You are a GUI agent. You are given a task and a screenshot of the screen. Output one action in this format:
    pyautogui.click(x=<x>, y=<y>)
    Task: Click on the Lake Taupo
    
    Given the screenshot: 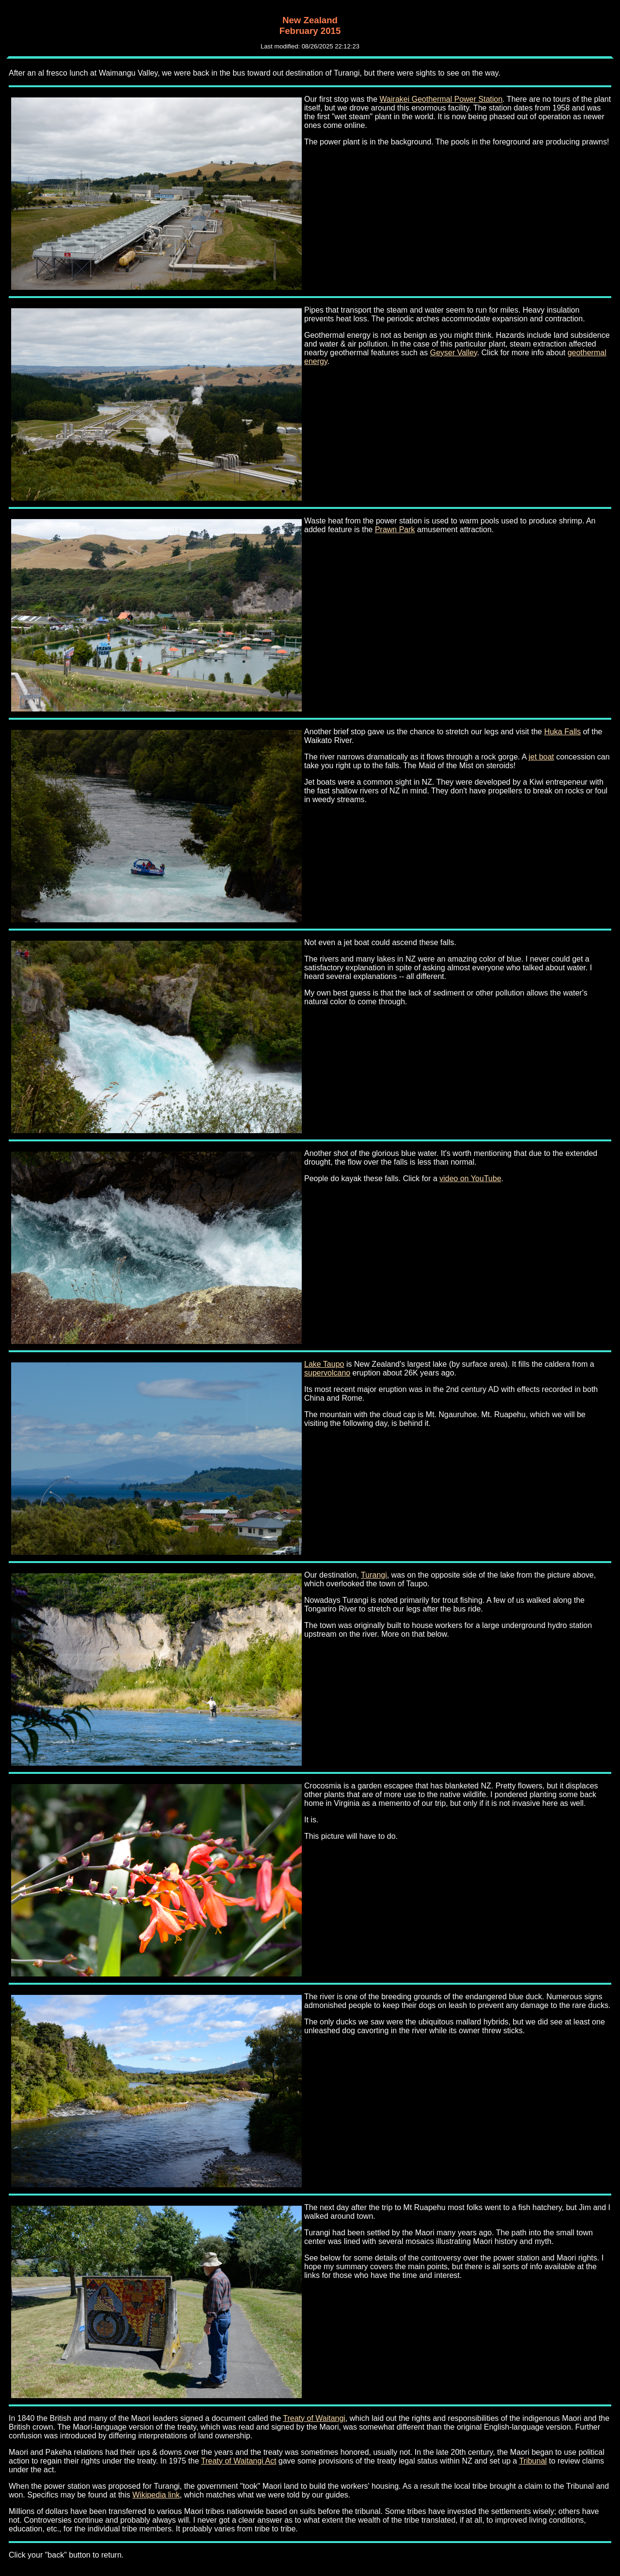 What is the action you would take?
    pyautogui.click(x=324, y=1364)
    